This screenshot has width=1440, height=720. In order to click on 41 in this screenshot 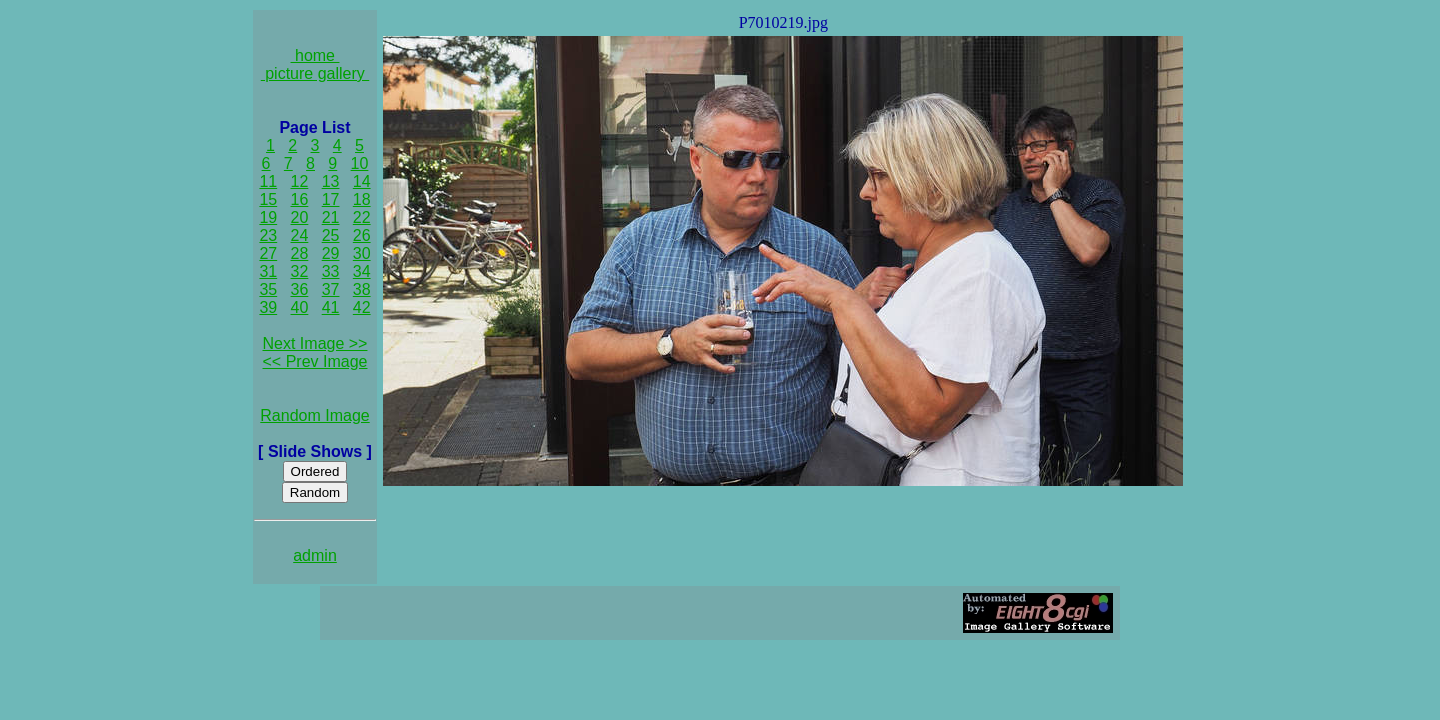, I will do `click(331, 307)`.